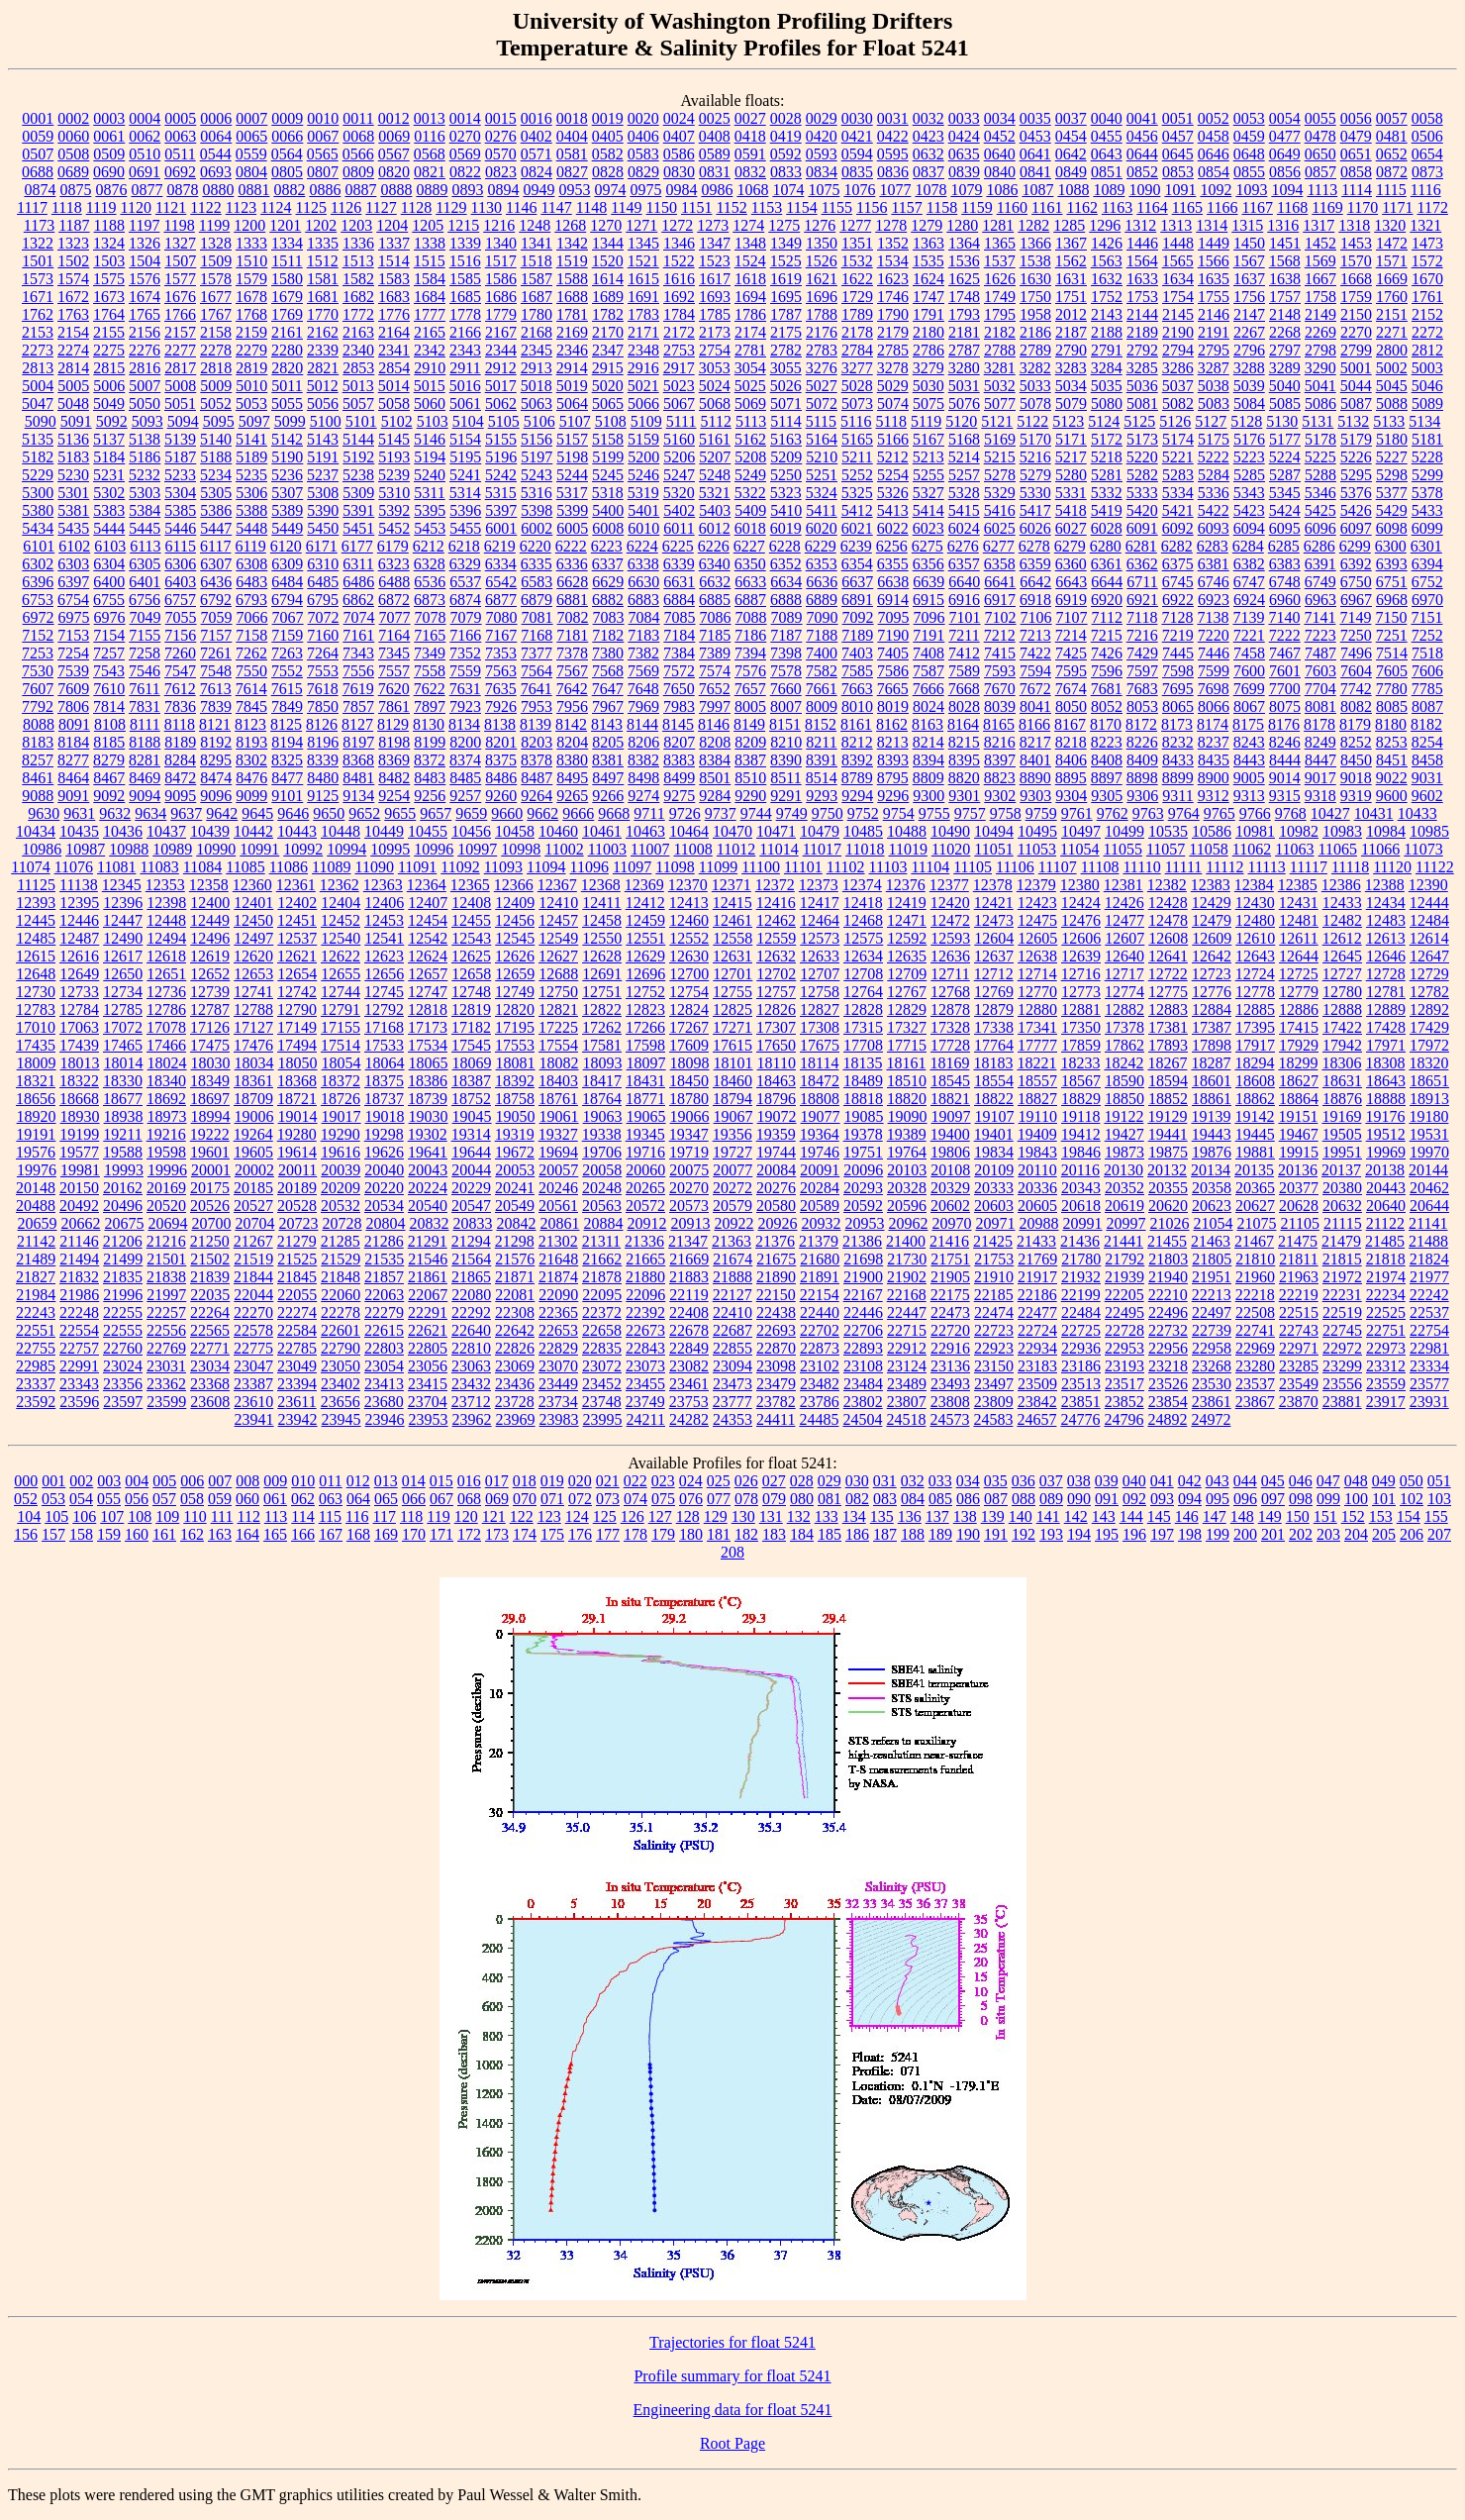 This screenshot has width=1465, height=2520. I want to click on 12409, so click(515, 902).